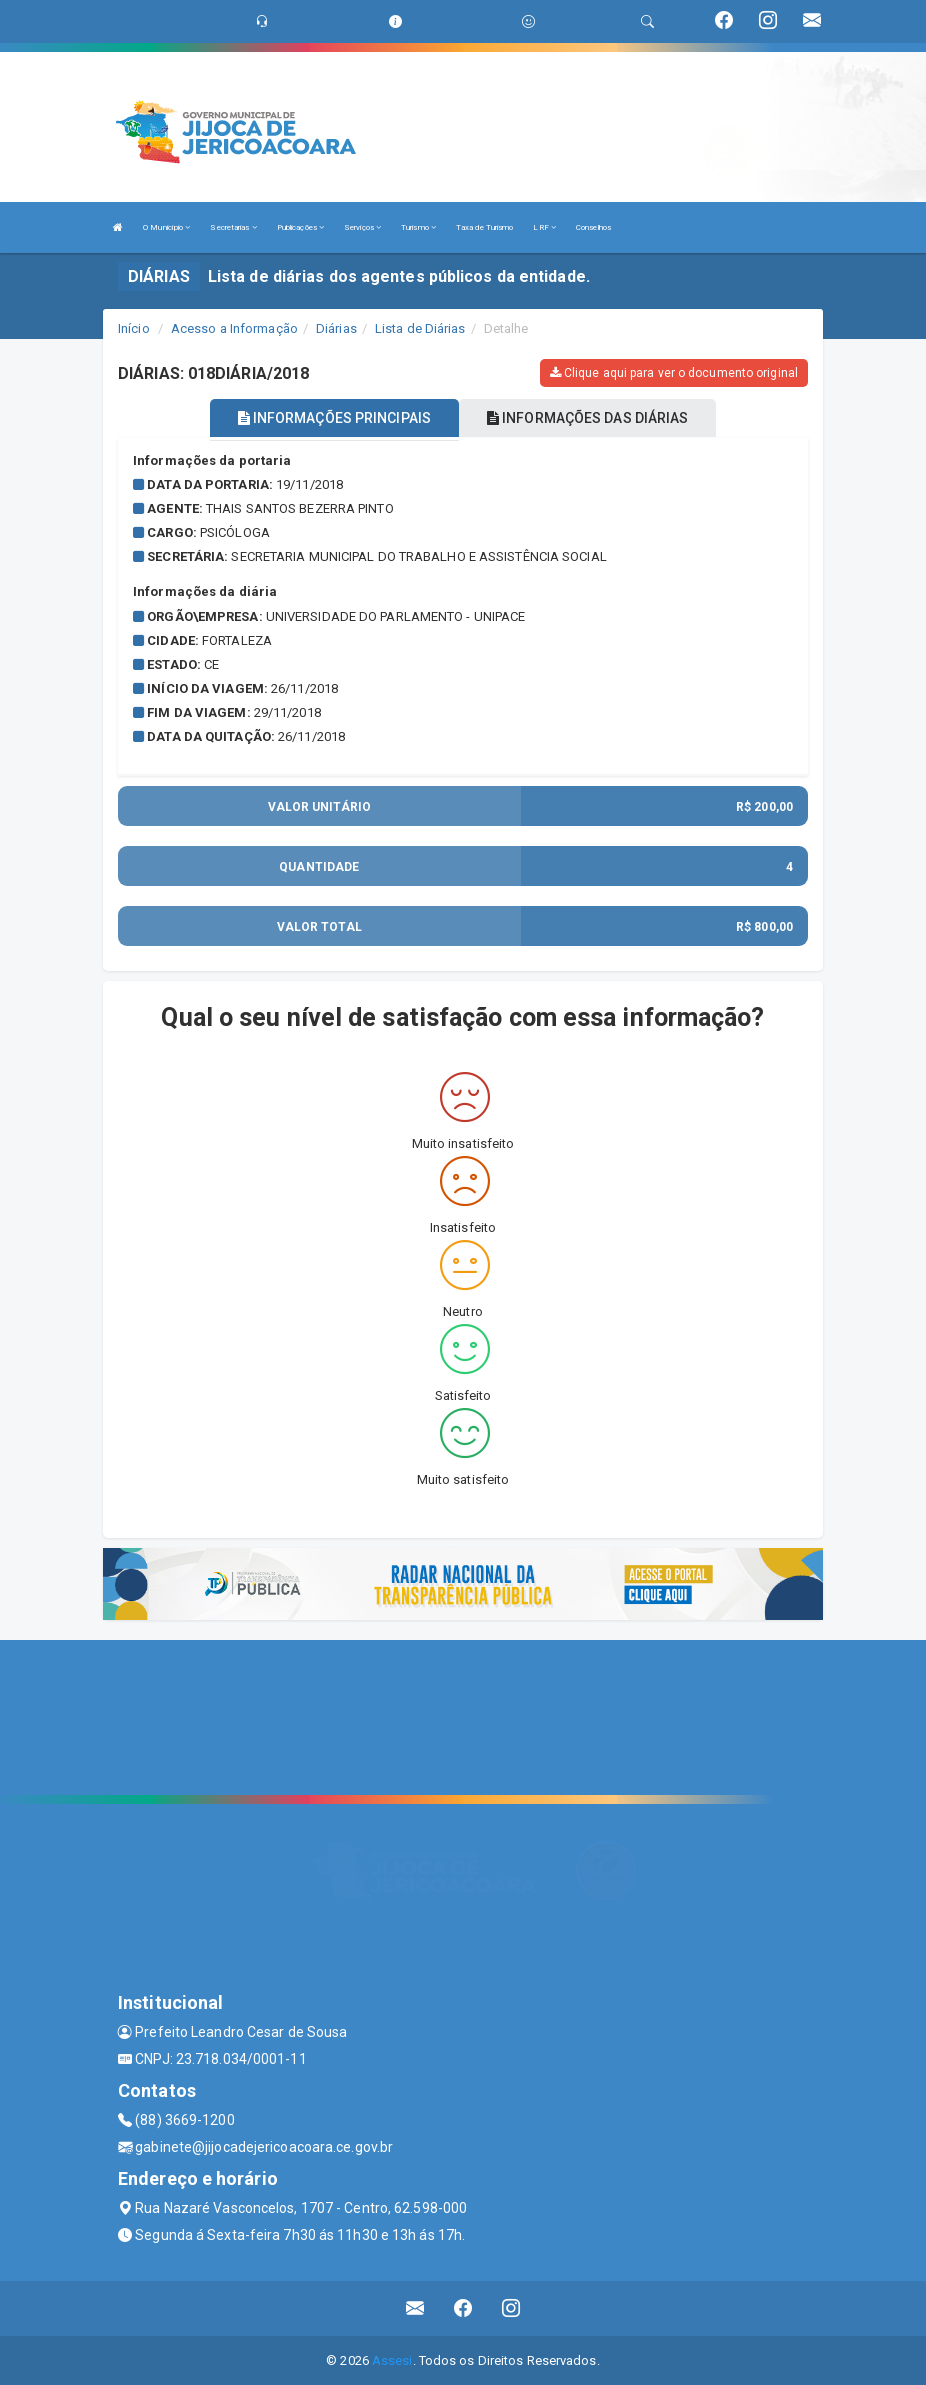 The width and height of the screenshot is (926, 2385). What do you see at coordinates (544, 227) in the screenshot?
I see `LRF` at bounding box center [544, 227].